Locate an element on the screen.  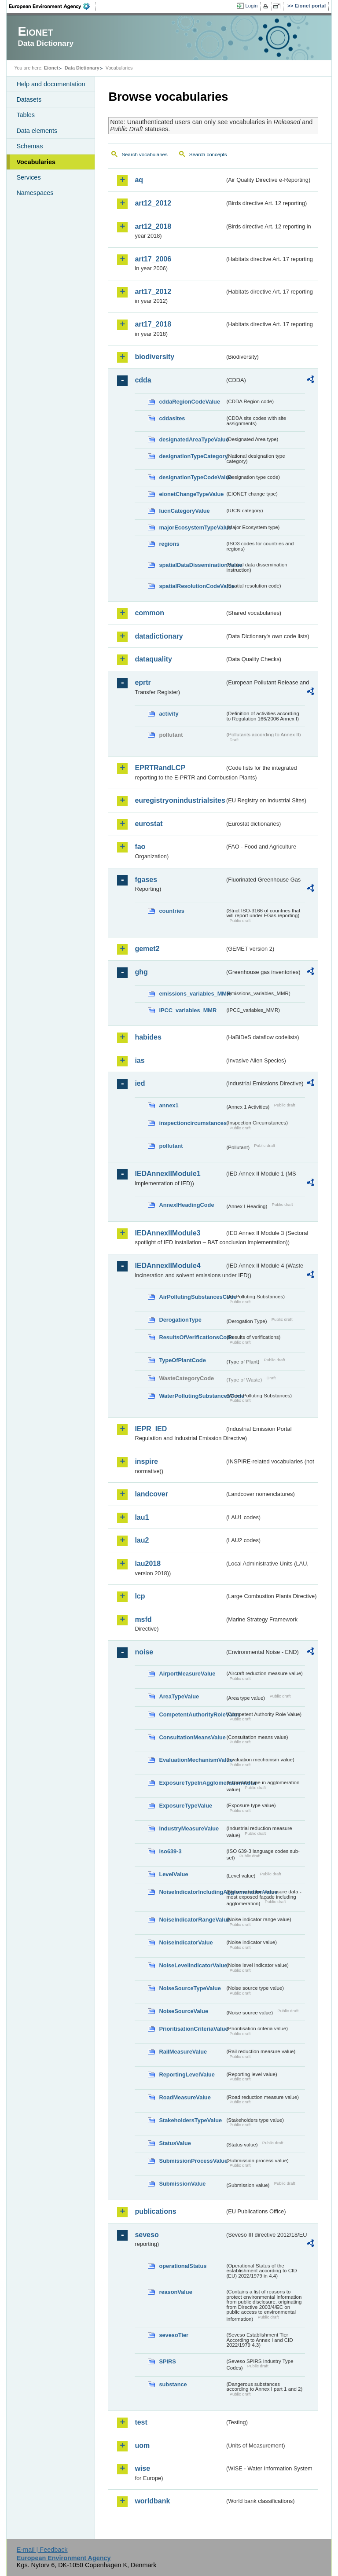
EvaluationMechanismValue is located at coordinates (192, 1760).